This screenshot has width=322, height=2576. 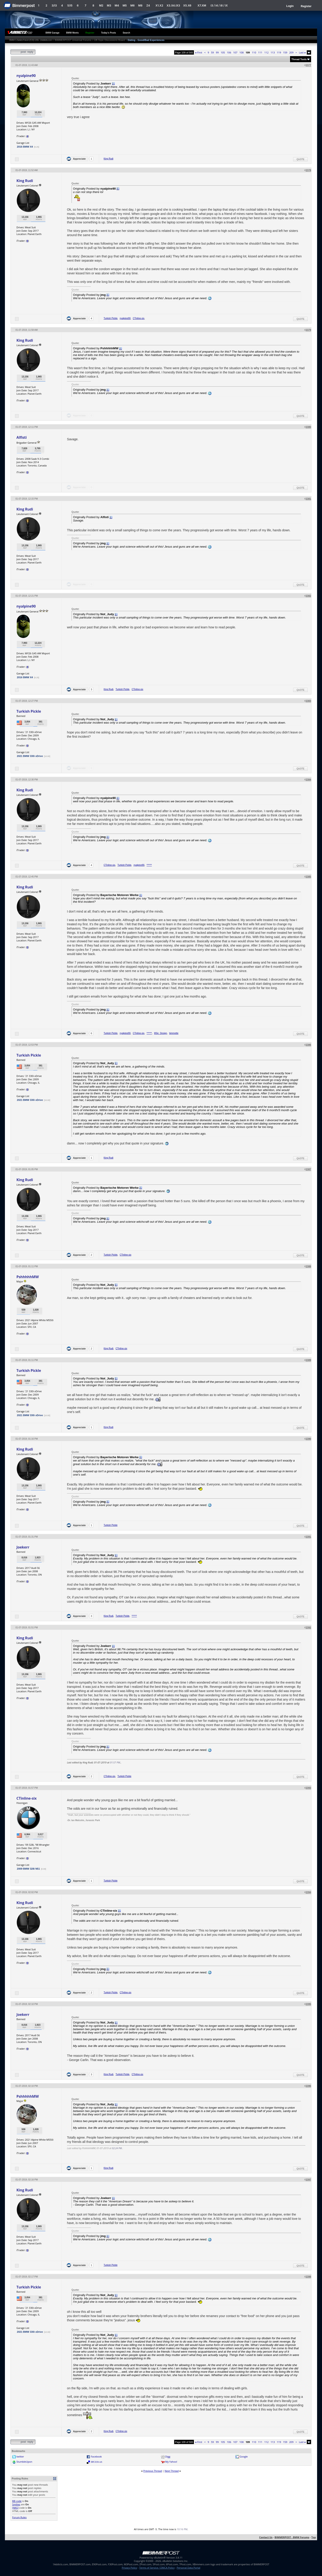 What do you see at coordinates (20, 2456) in the screenshot?
I see `twitter` at bounding box center [20, 2456].